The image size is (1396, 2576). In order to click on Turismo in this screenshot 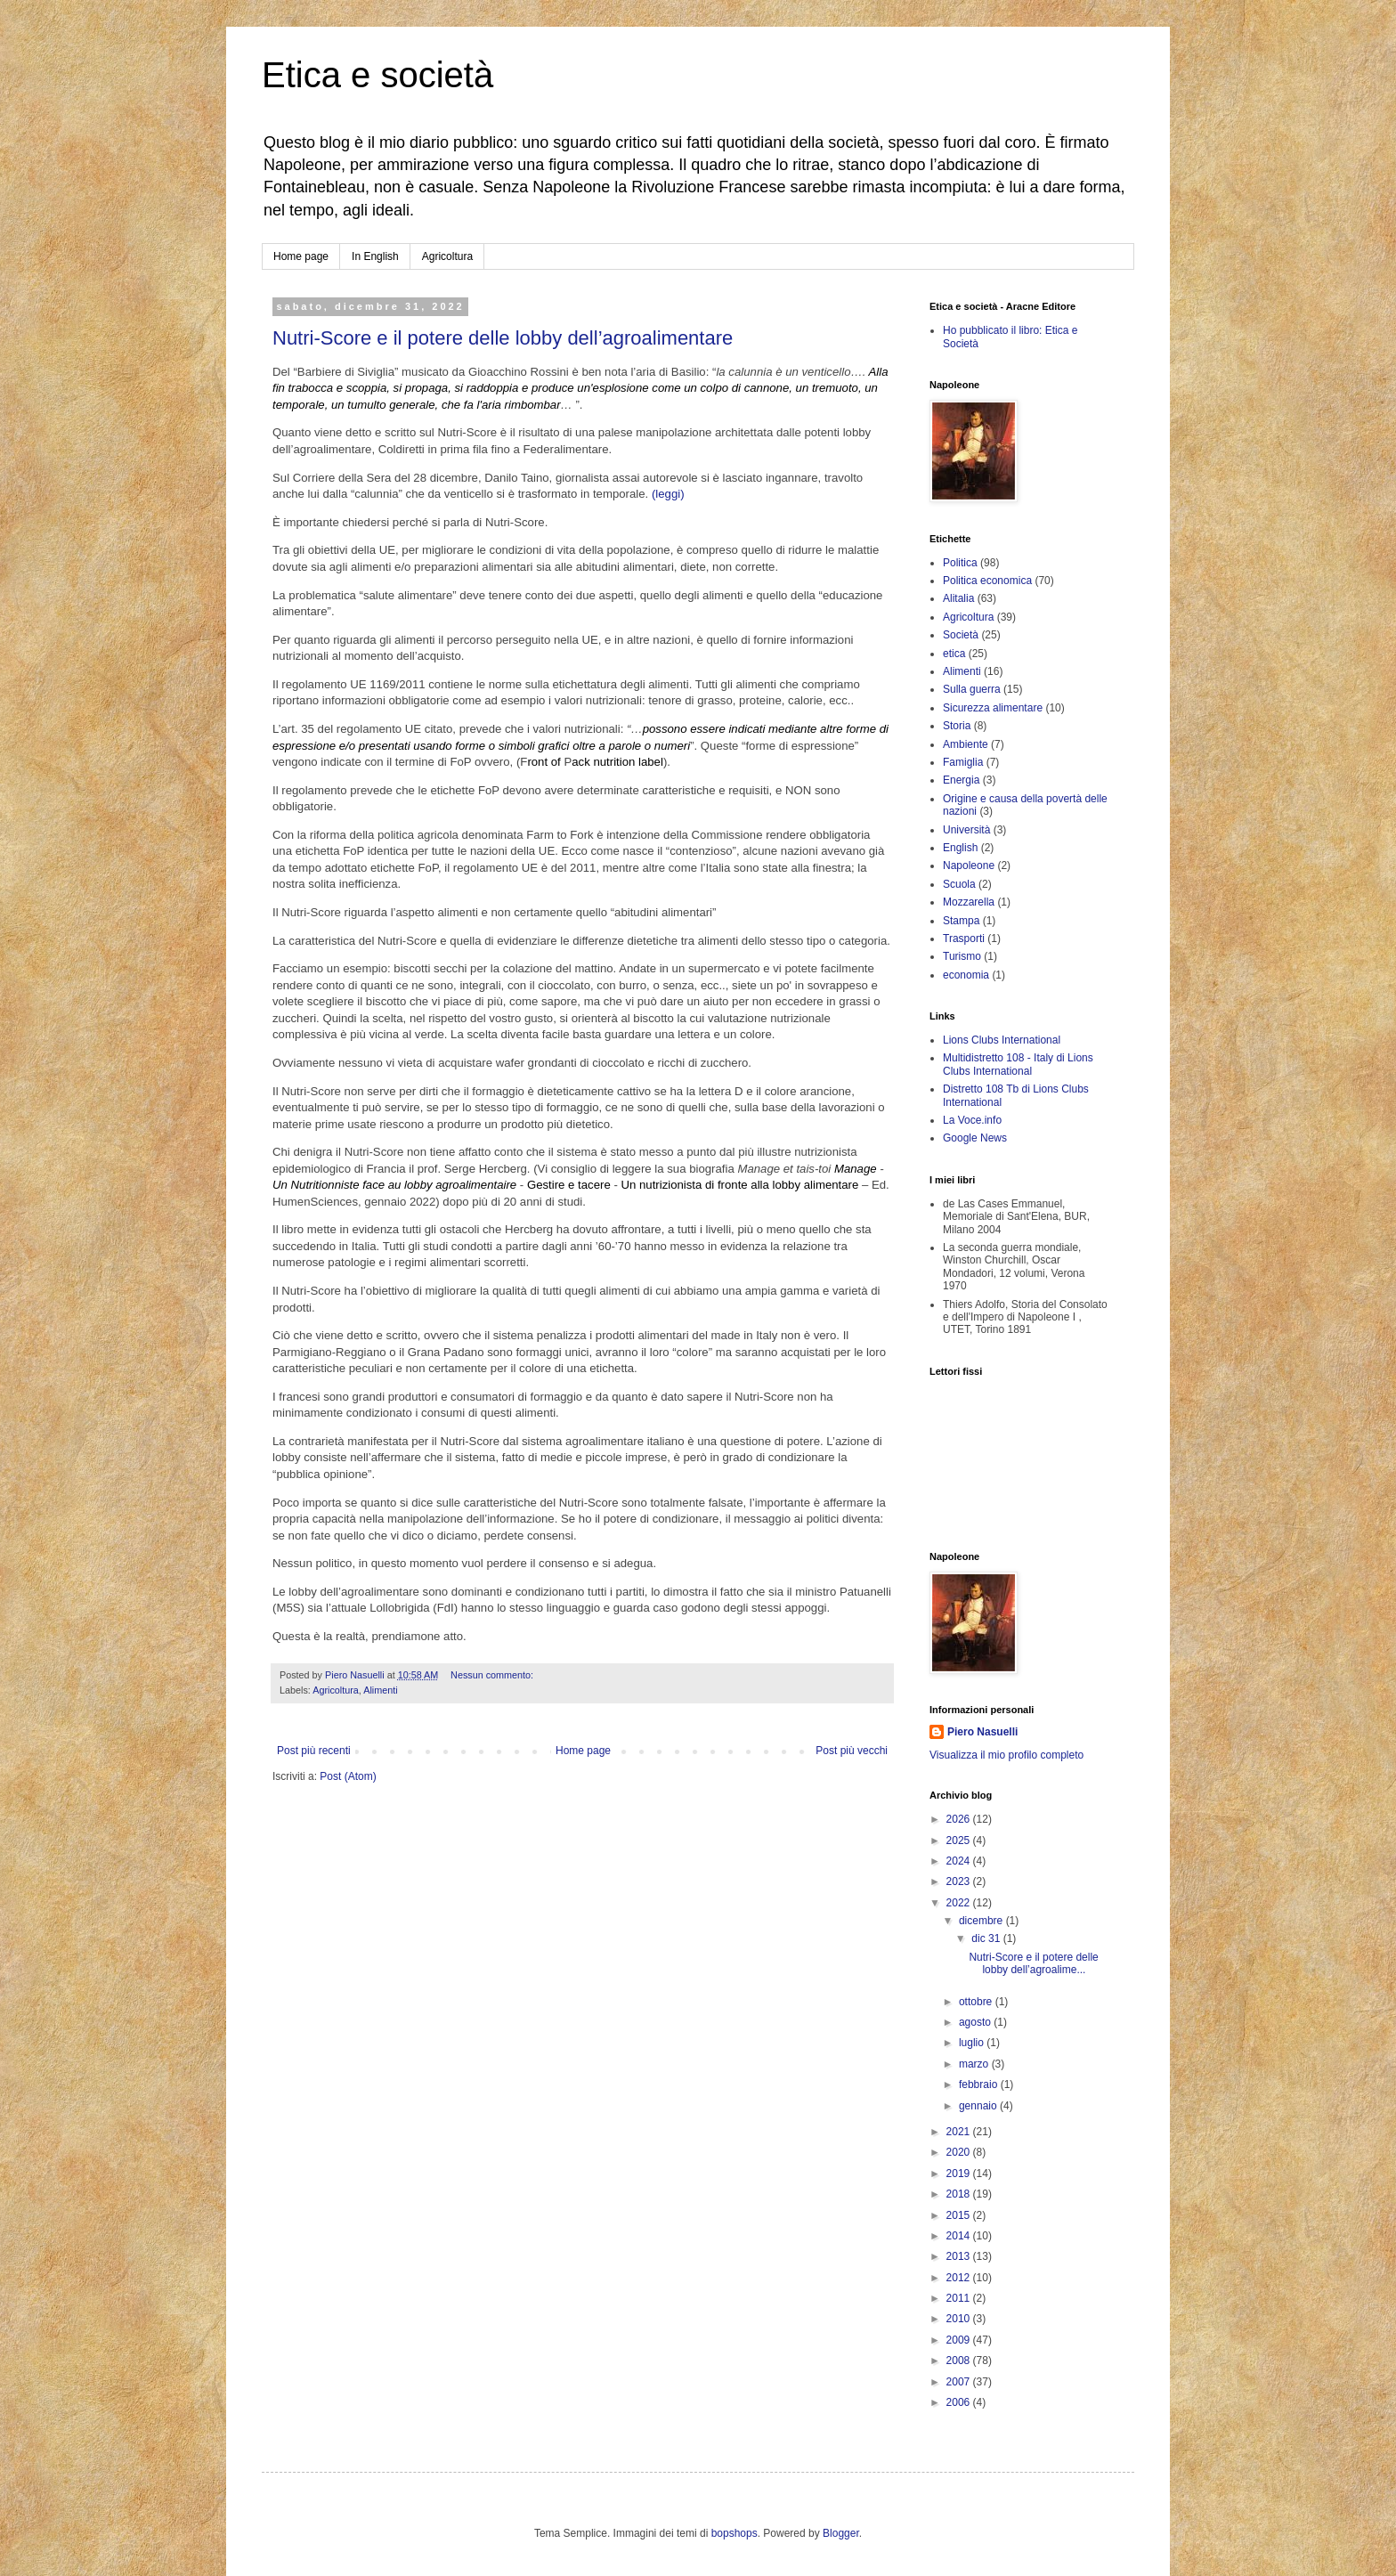, I will do `click(962, 956)`.